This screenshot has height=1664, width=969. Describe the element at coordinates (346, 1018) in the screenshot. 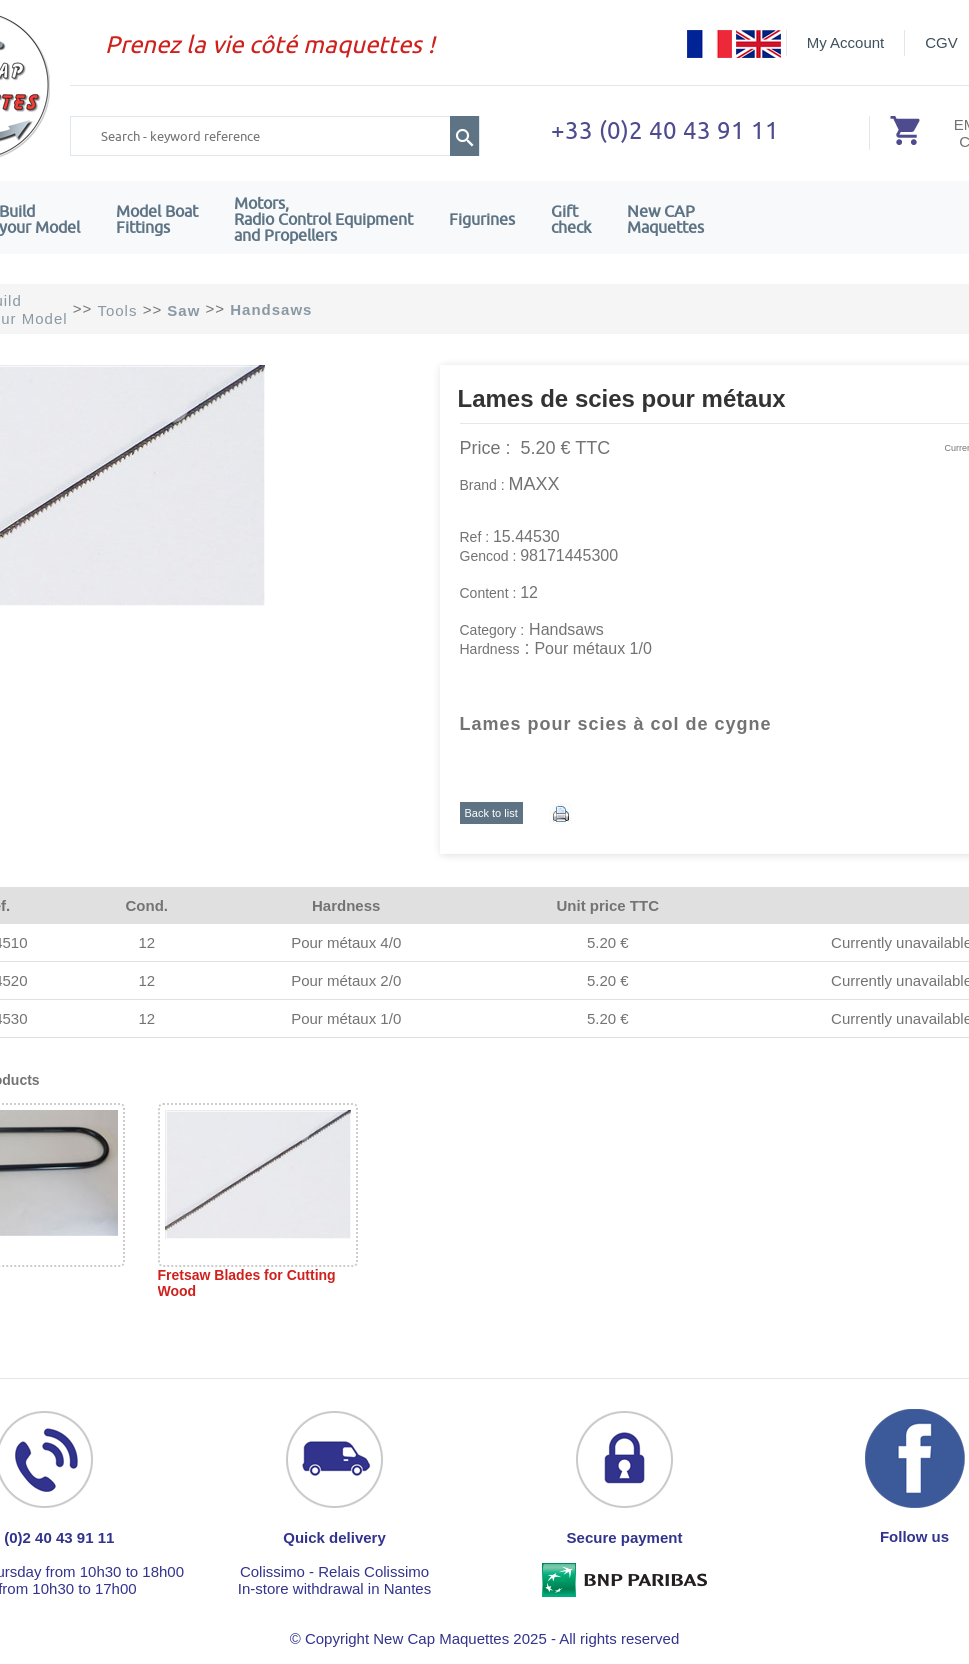

I see `Pour métaux 1/0` at that location.